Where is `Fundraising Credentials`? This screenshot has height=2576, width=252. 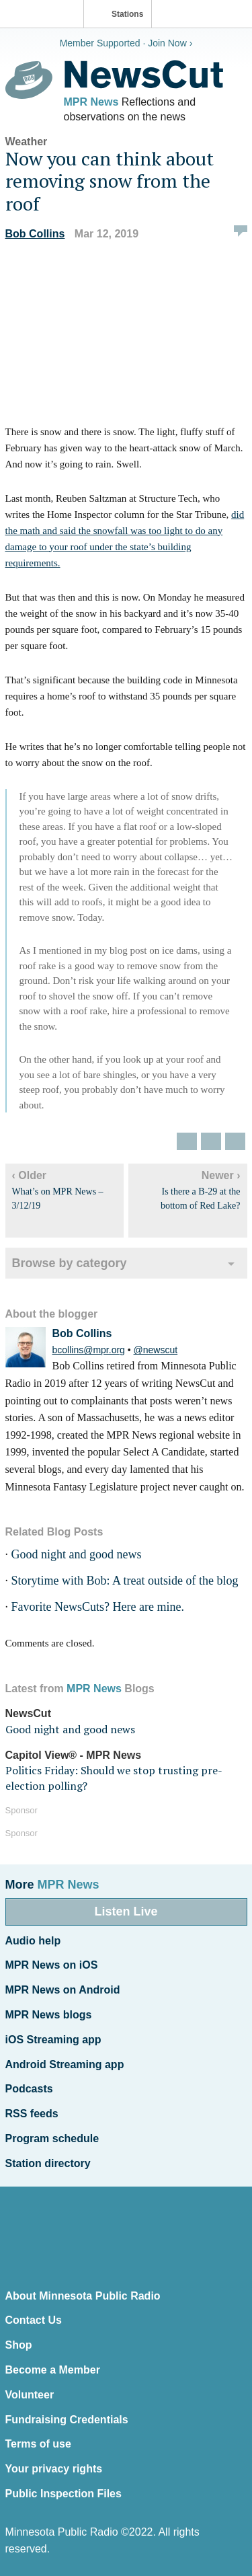
Fundraising Credentials is located at coordinates (66, 2419).